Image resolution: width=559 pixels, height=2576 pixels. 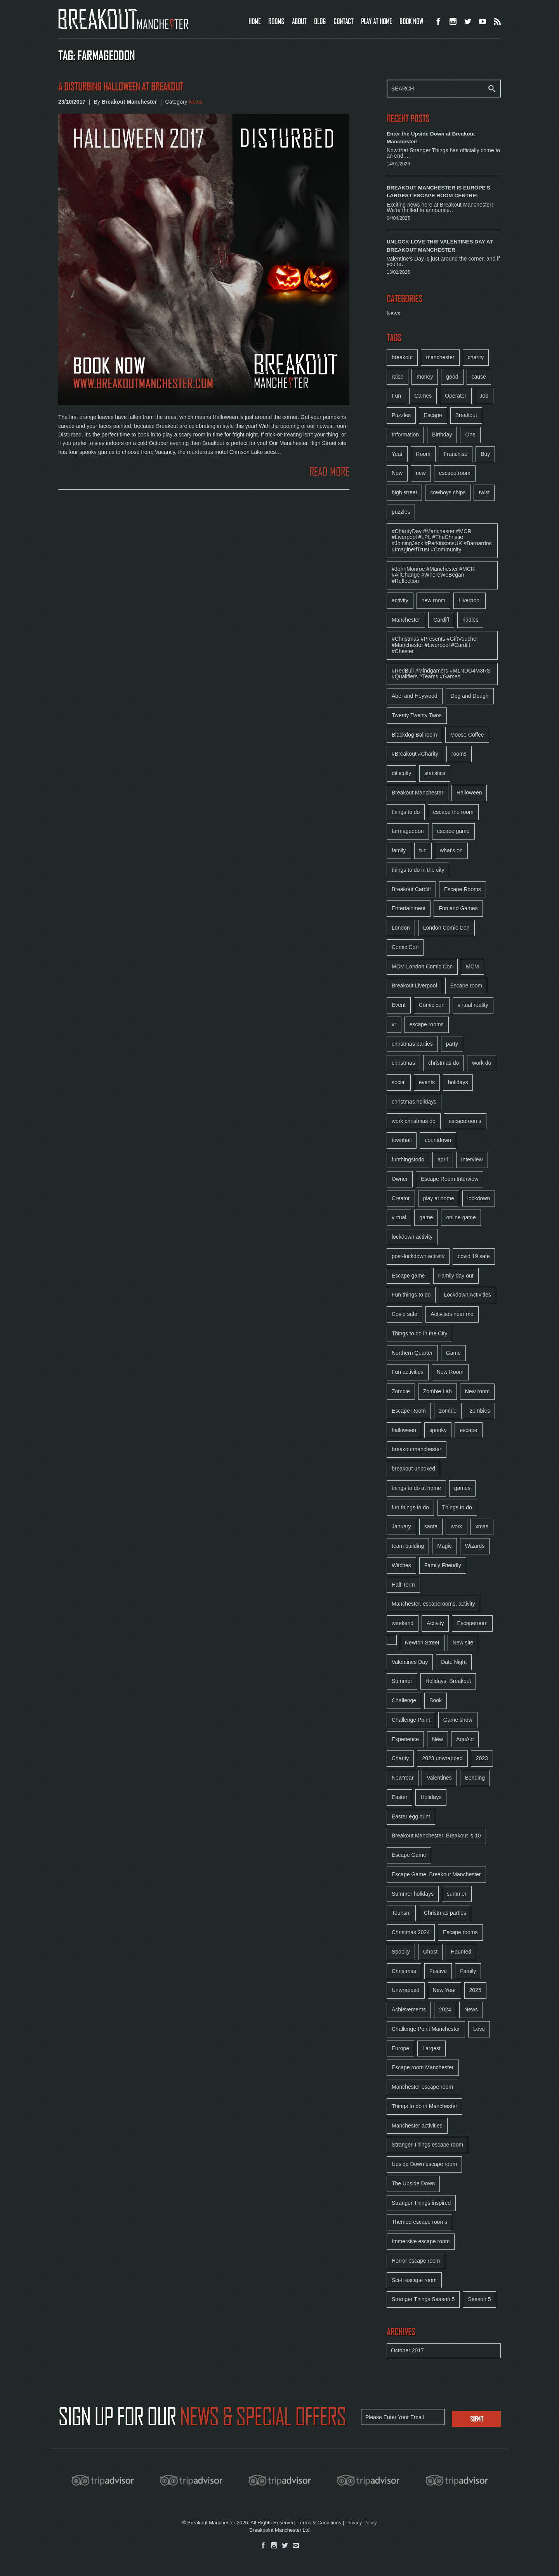 What do you see at coordinates (455, 454) in the screenshot?
I see `Franchise` at bounding box center [455, 454].